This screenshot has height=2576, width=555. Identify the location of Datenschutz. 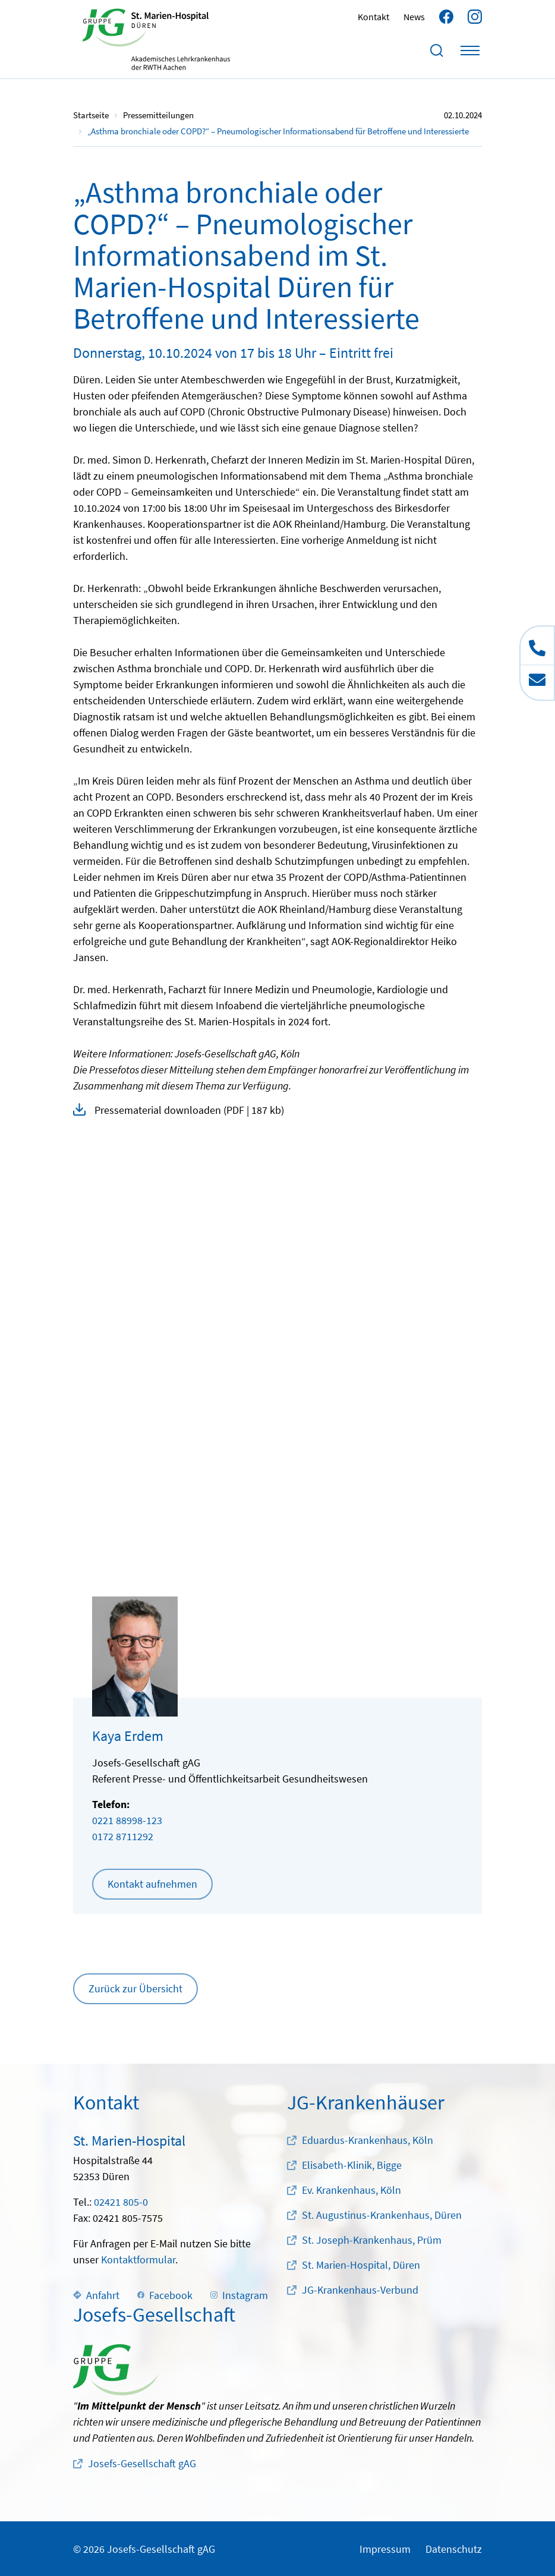
(453, 2549).